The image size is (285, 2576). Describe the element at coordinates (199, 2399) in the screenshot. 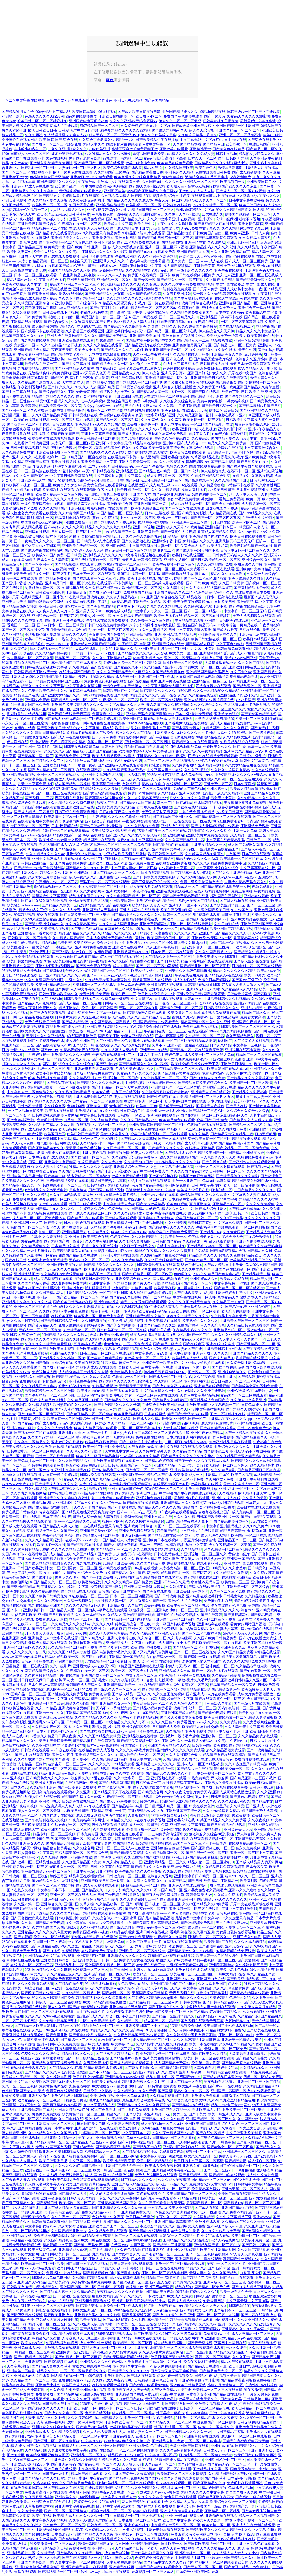

I see `欧美黑人在线色天天久久` at that location.